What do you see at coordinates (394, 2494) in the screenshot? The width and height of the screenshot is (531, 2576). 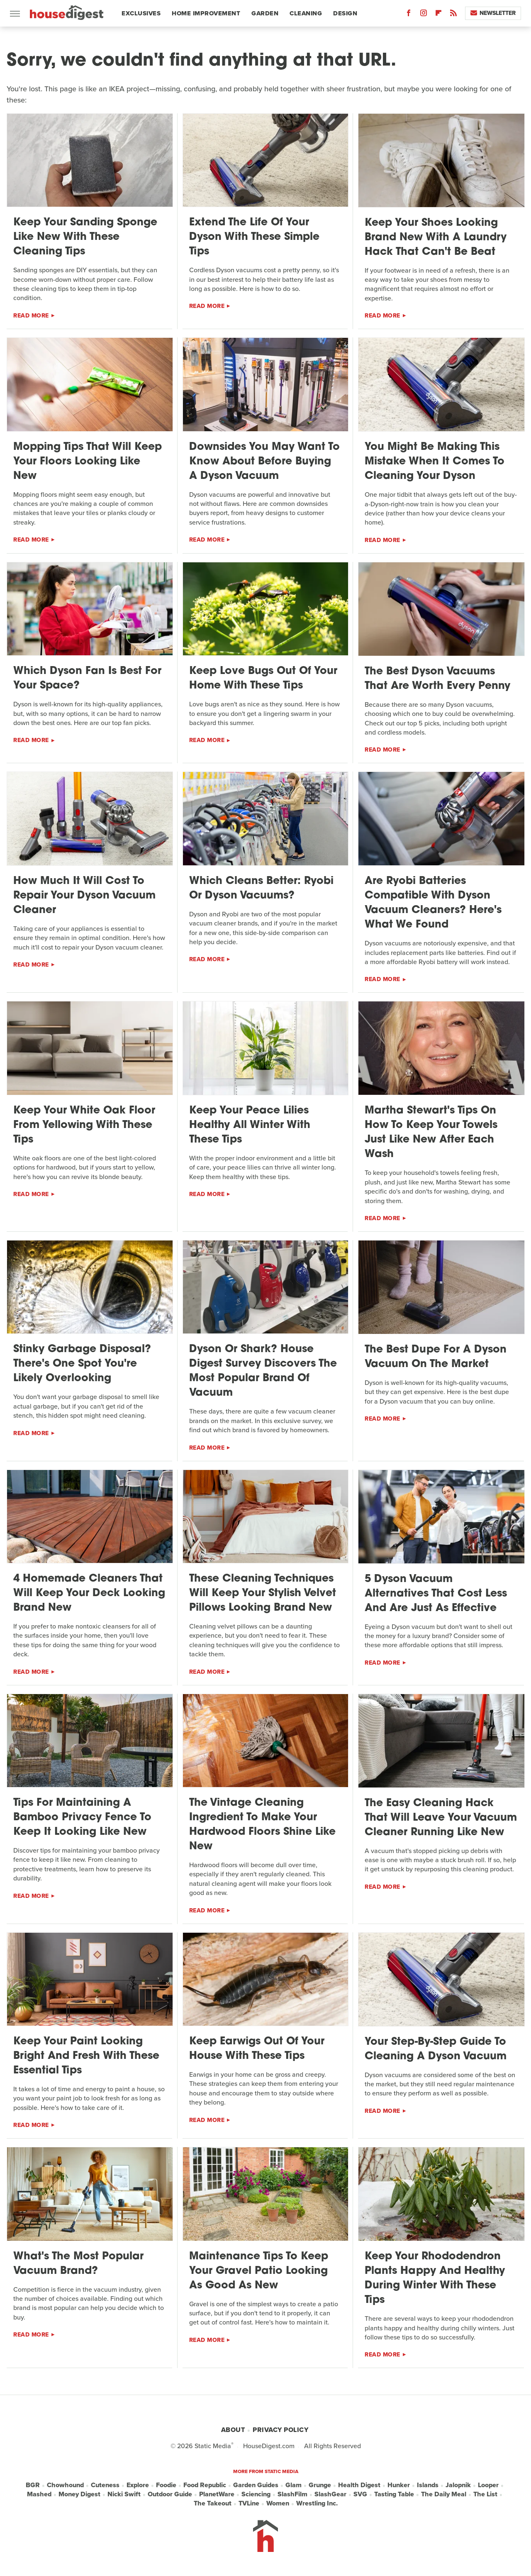 I see `Tasting Table` at bounding box center [394, 2494].